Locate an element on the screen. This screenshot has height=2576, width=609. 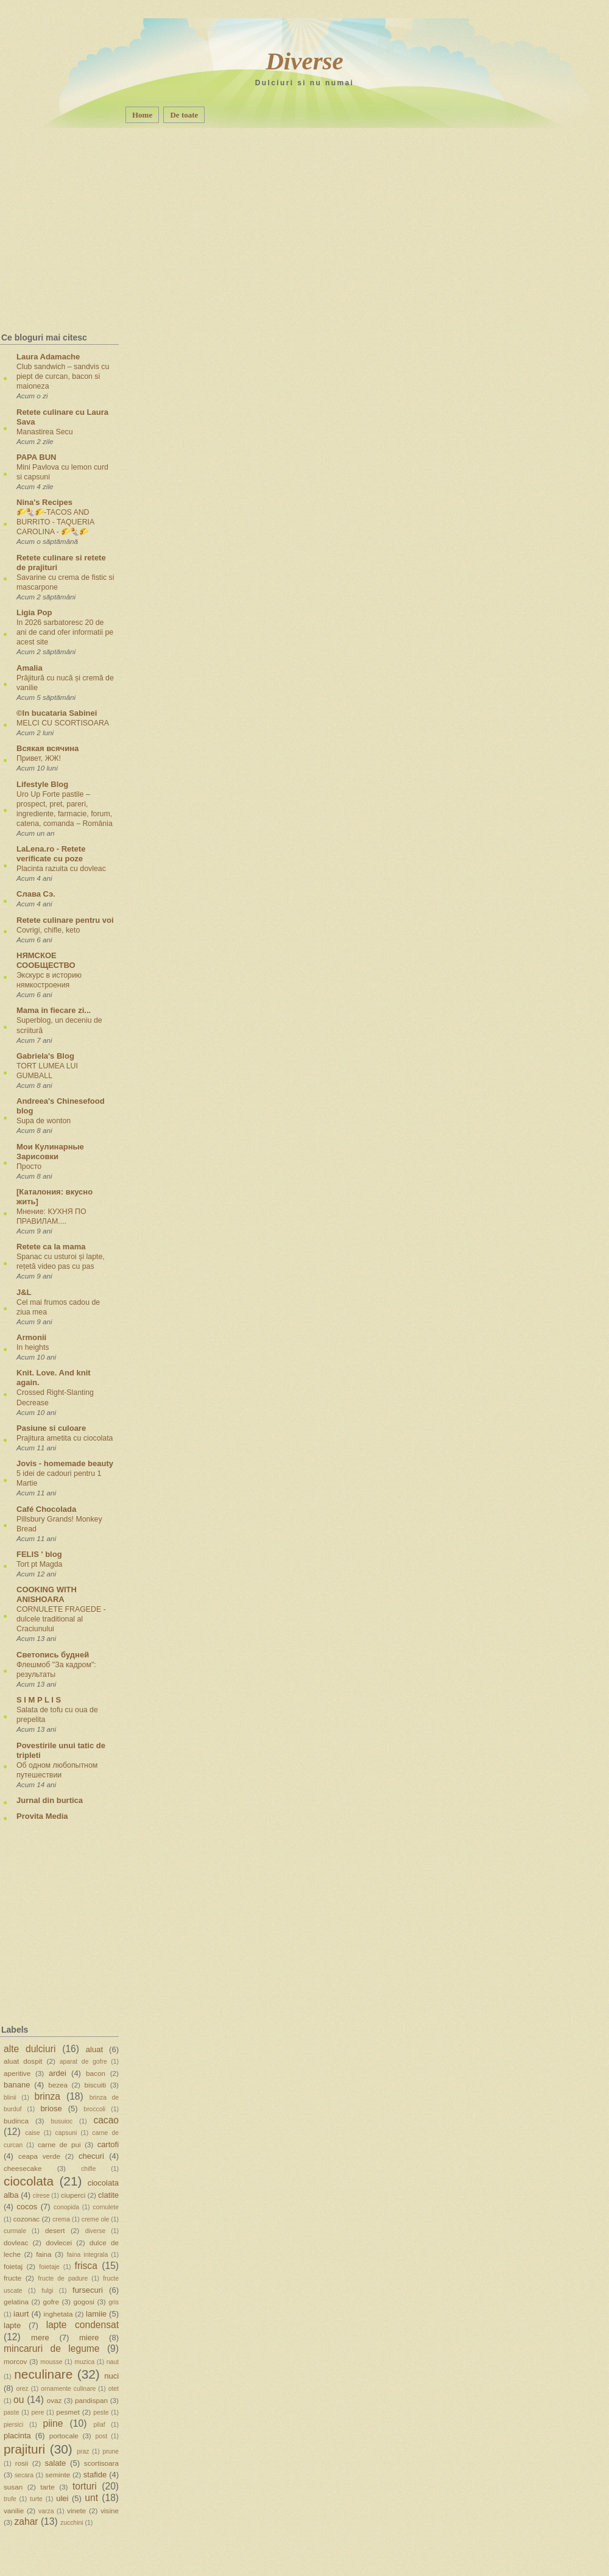
🌮🌯🌮-TACOS AND BURRITO - TAQUERIA CAROLINA - 🌮🌯🌮 is located at coordinates (55, 522).